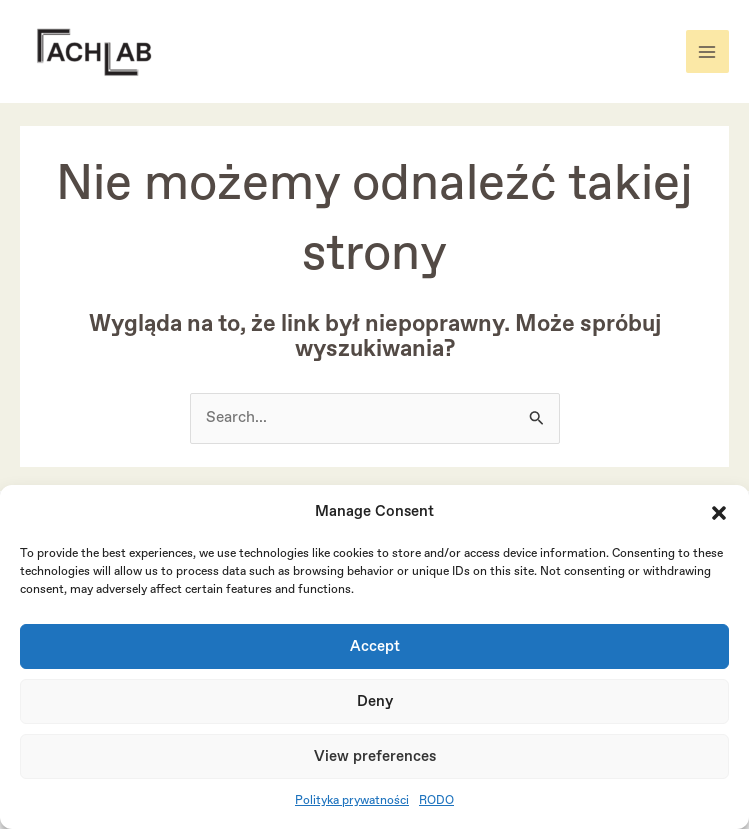  I want to click on Accept, so click(375, 647).